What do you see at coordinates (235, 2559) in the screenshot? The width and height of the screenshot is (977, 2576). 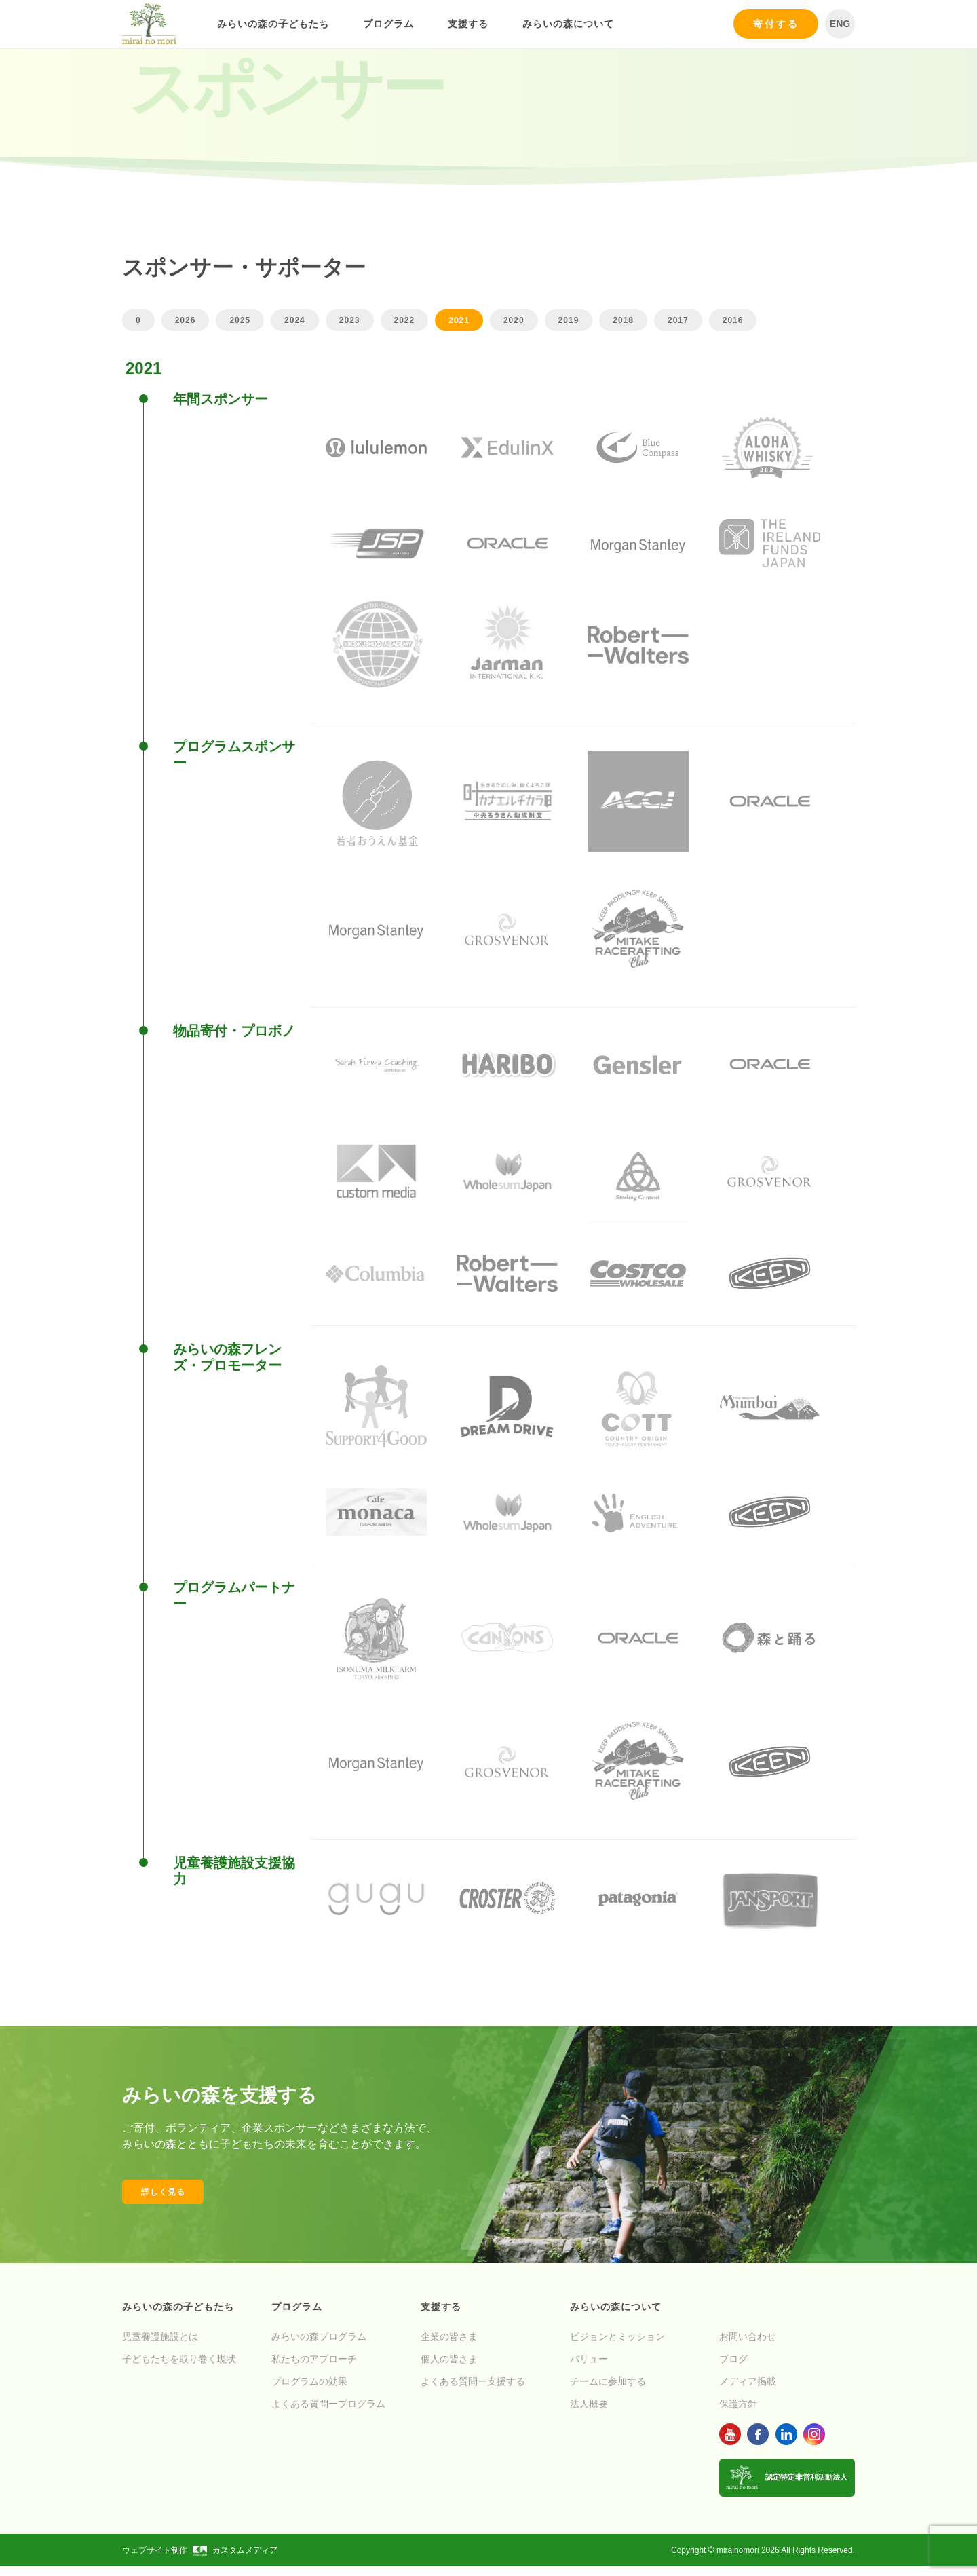 I see `カスタムメディア` at bounding box center [235, 2559].